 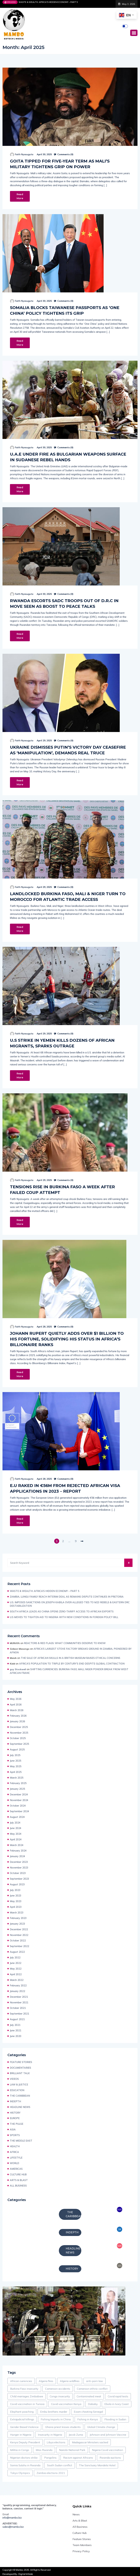 I want to click on March 2024, so click(x=16, y=1845).